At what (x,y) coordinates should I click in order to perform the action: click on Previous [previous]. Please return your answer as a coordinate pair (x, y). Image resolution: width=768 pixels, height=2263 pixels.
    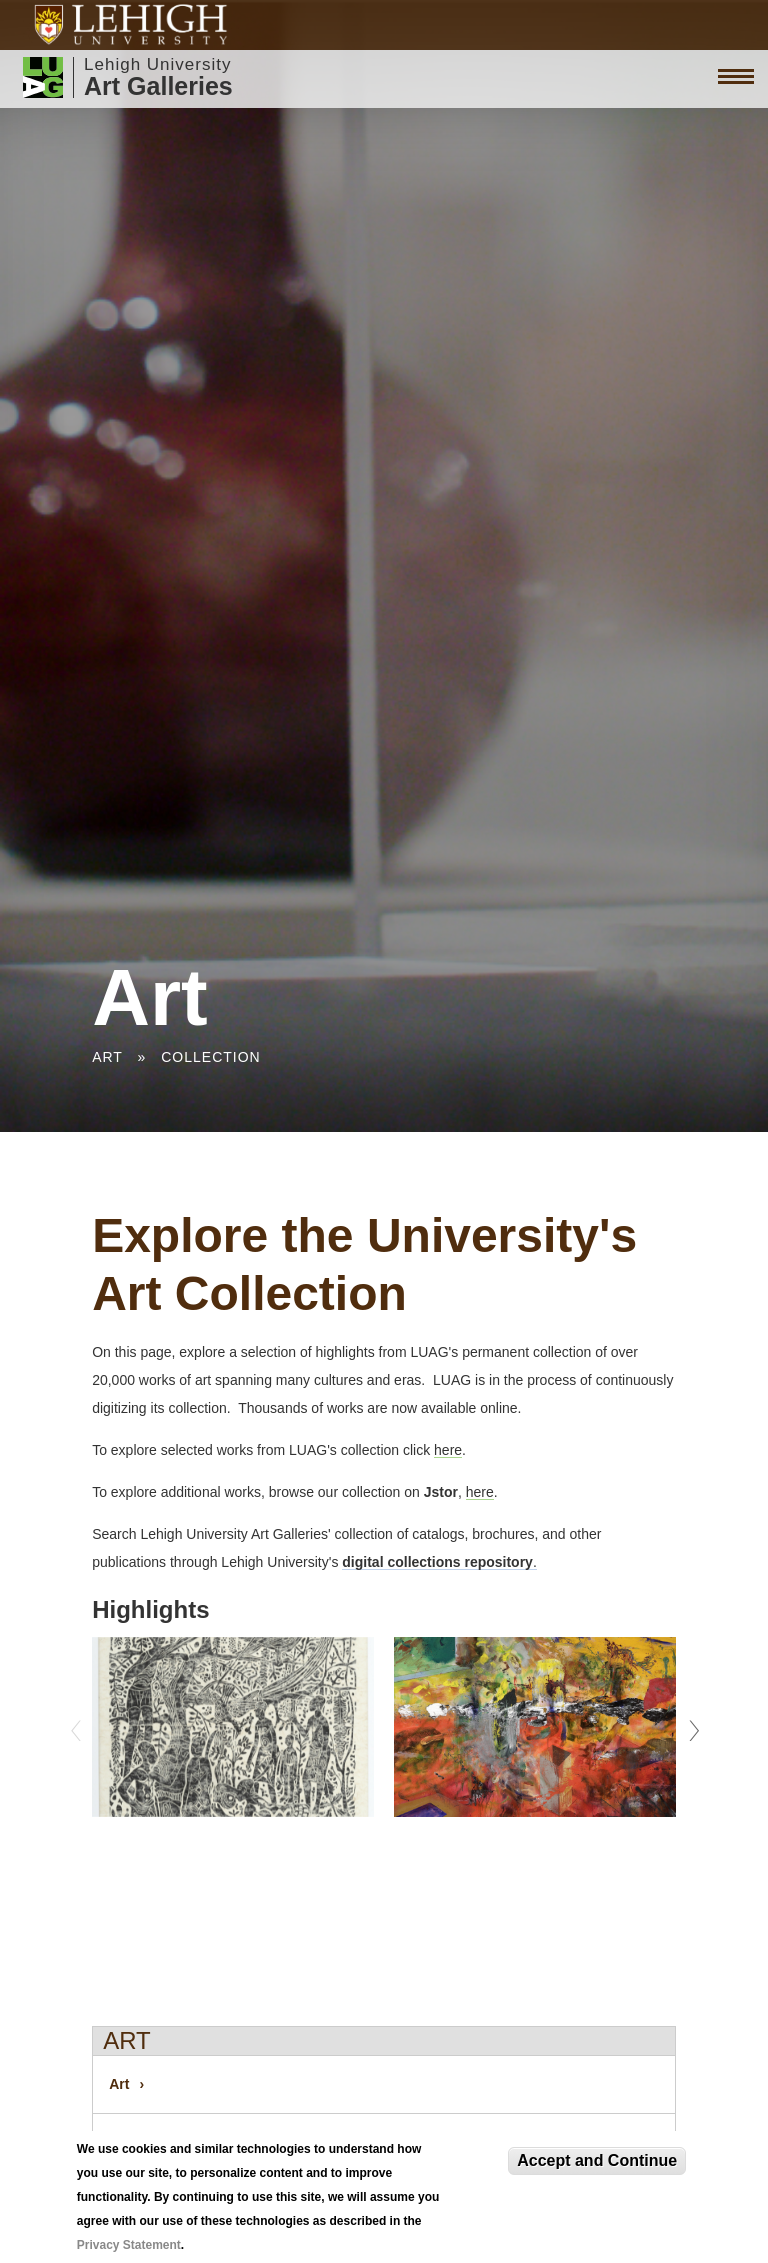
    Looking at the image, I should click on (77, 1725).